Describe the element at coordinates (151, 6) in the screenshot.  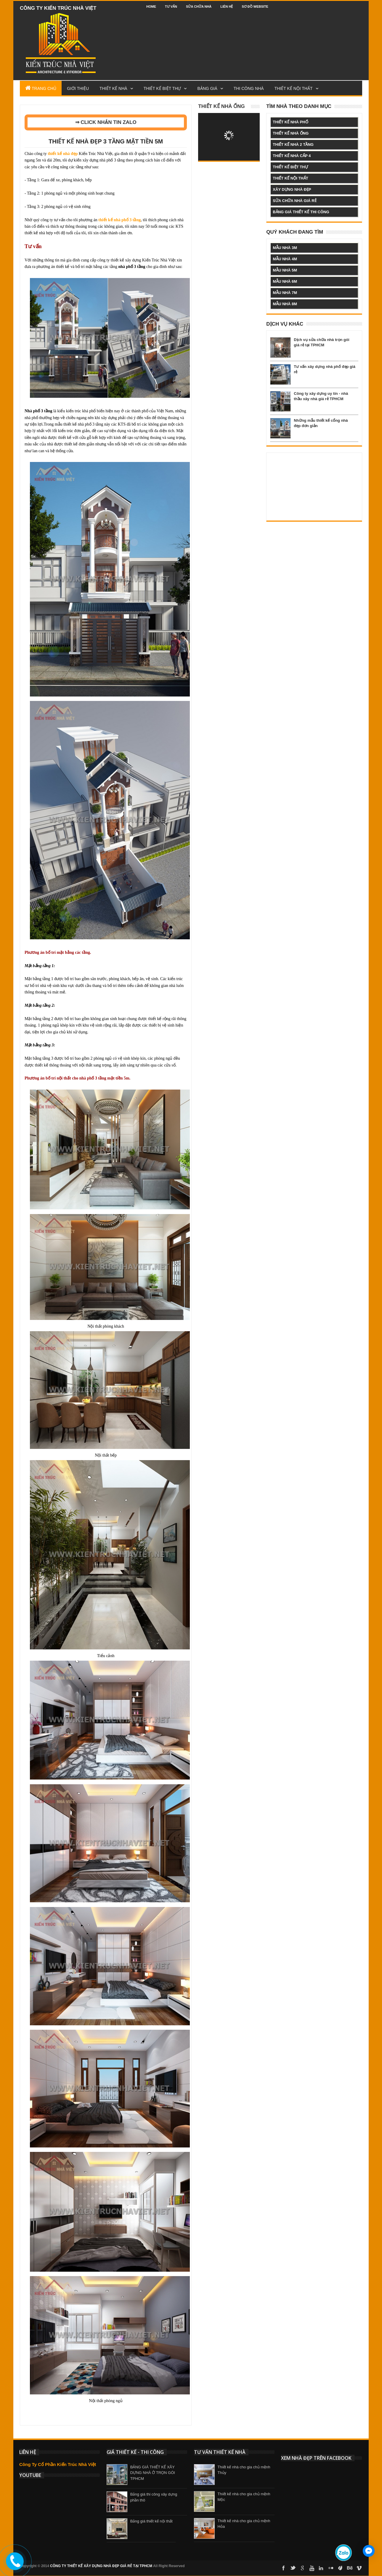
I see `Home` at that location.